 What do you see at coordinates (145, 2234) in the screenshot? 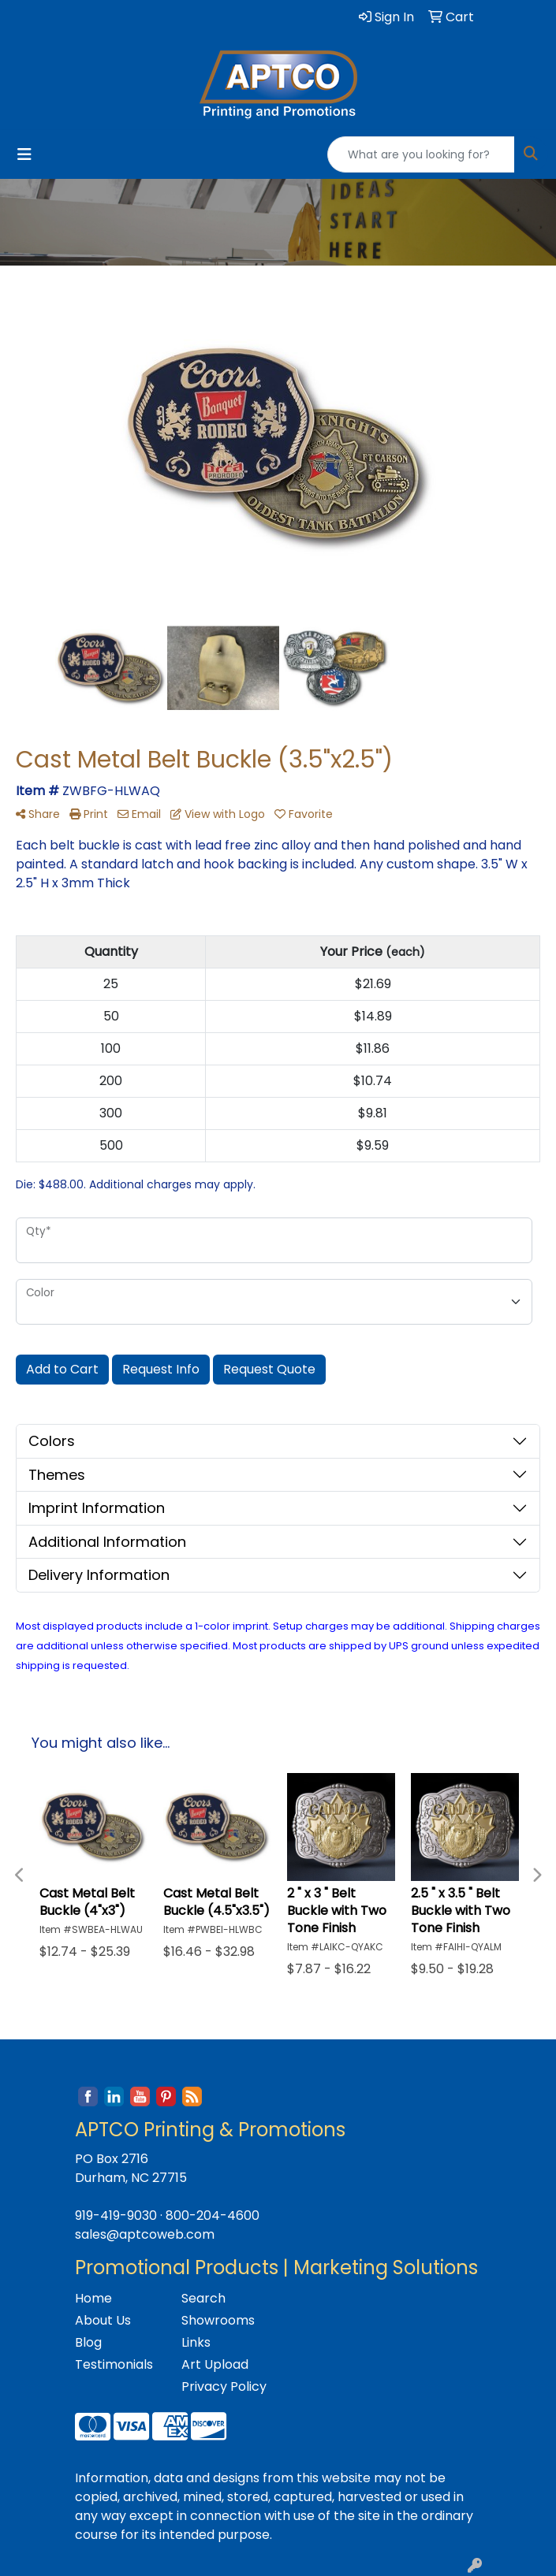
I see `sales@aptcoweb.com` at bounding box center [145, 2234].